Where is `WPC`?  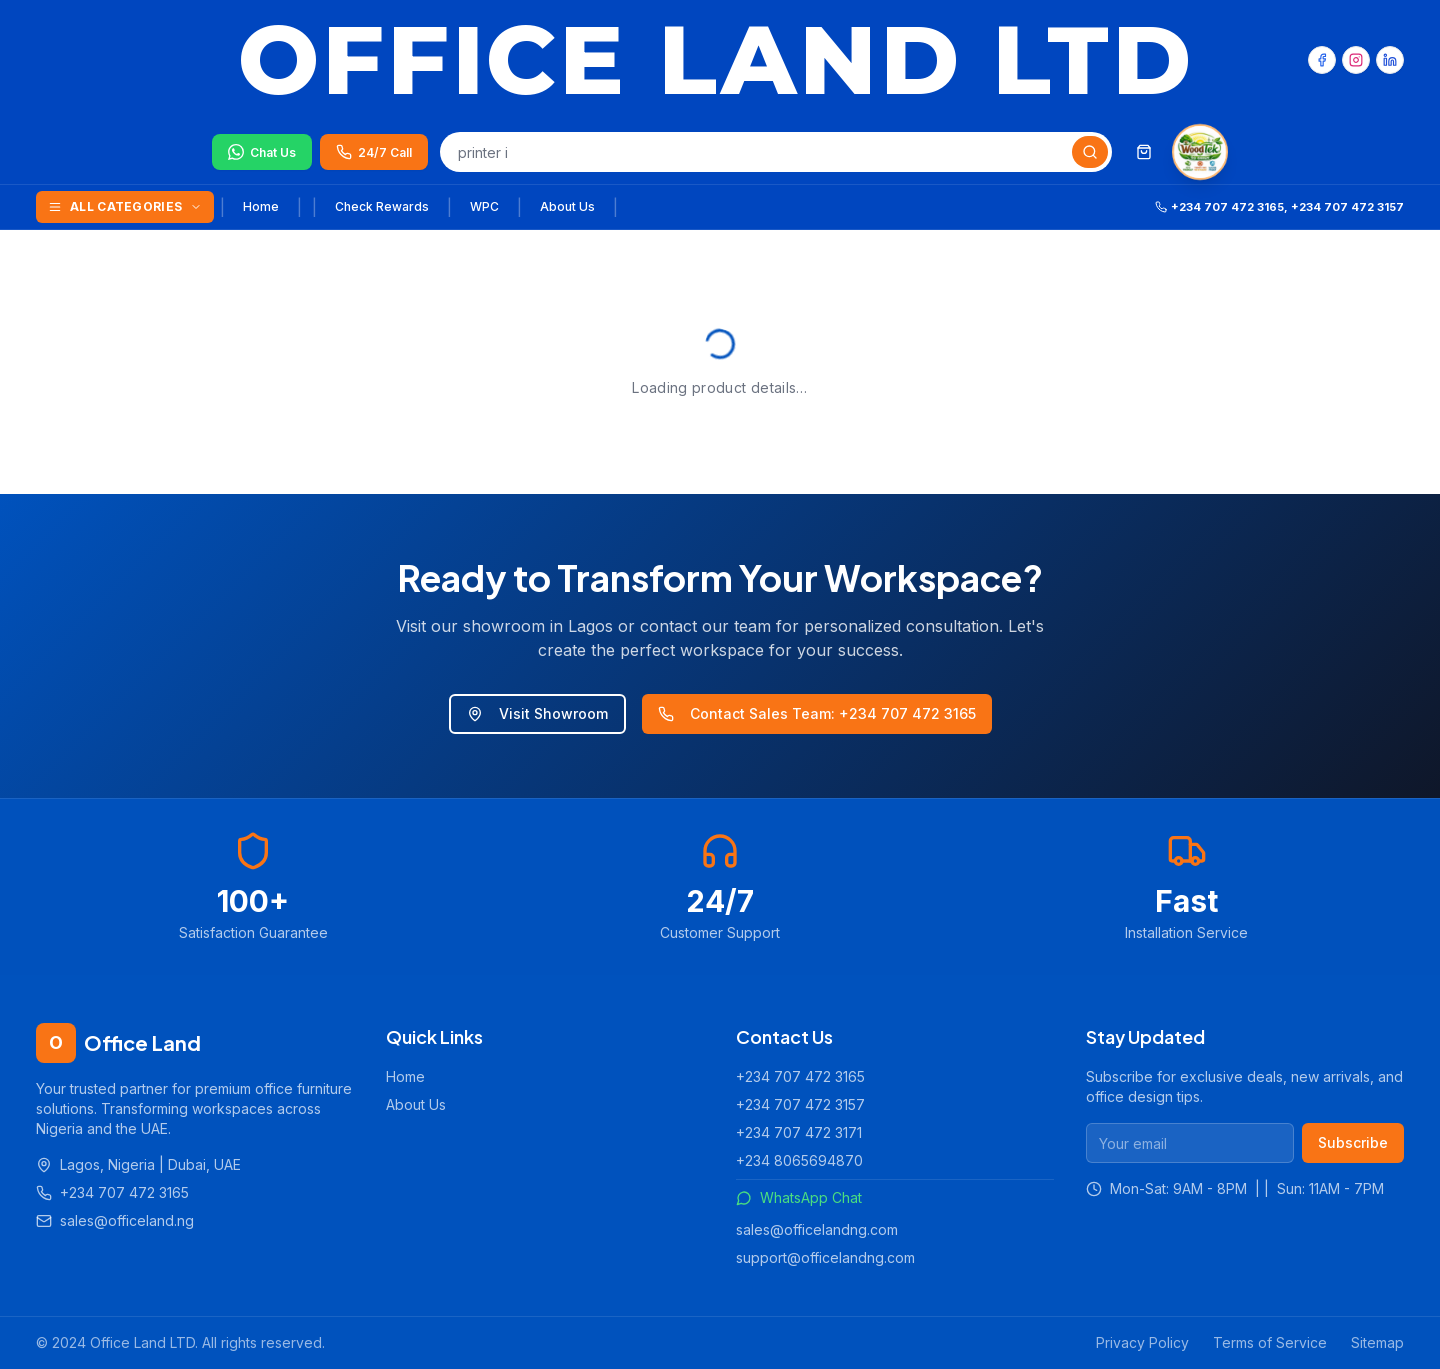
WPC is located at coordinates (484, 206).